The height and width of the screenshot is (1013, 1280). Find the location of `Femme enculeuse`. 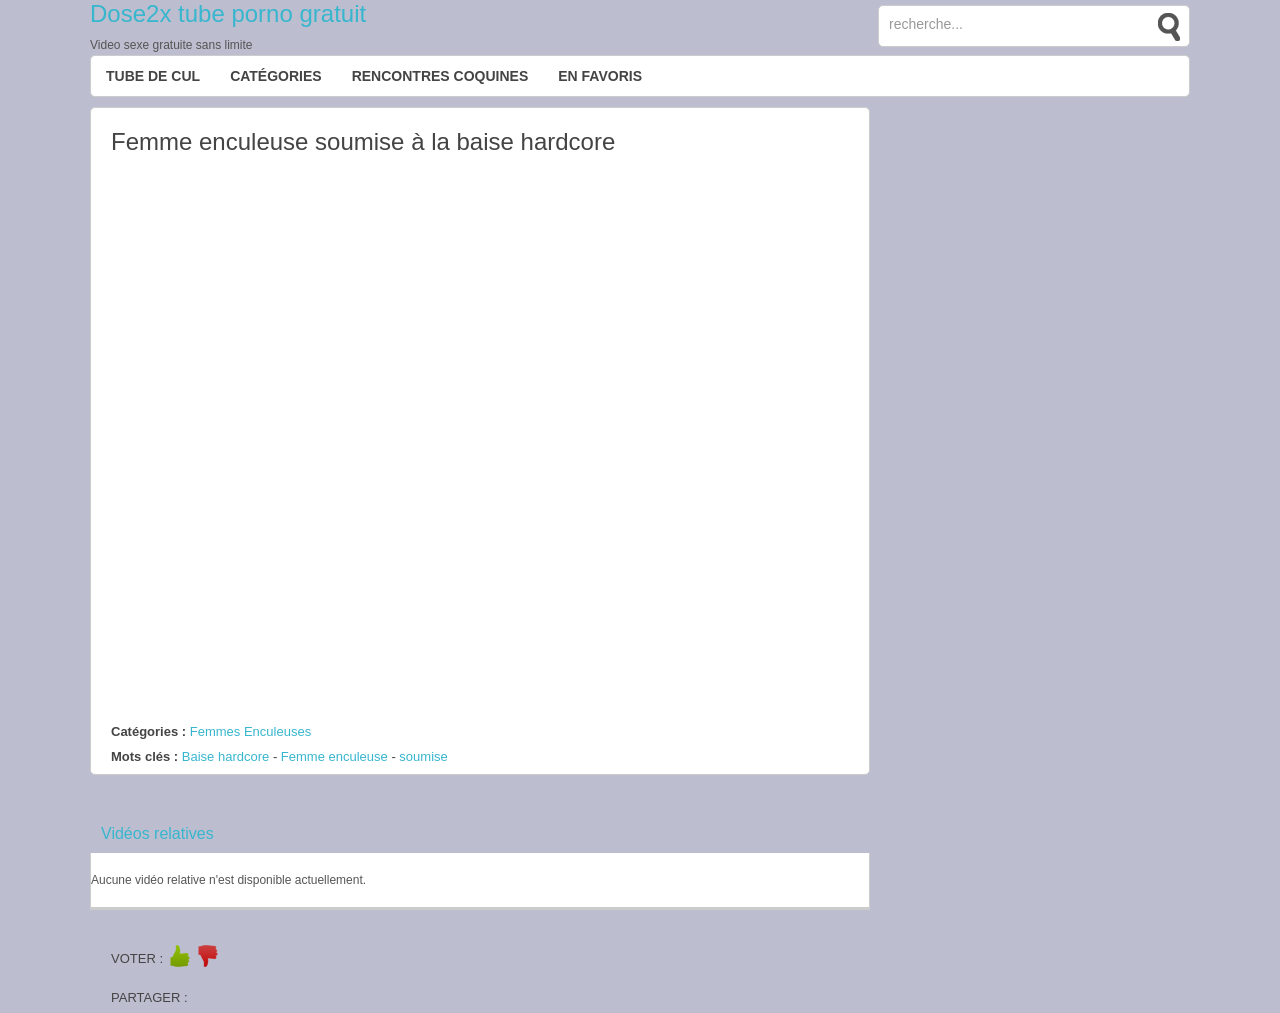

Femme enculeuse is located at coordinates (334, 756).